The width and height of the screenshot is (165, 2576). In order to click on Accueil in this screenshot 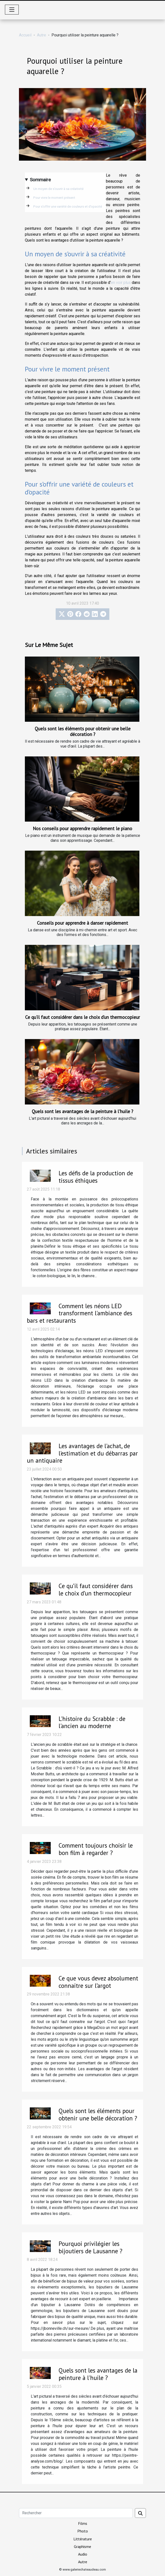, I will do `click(25, 35)`.